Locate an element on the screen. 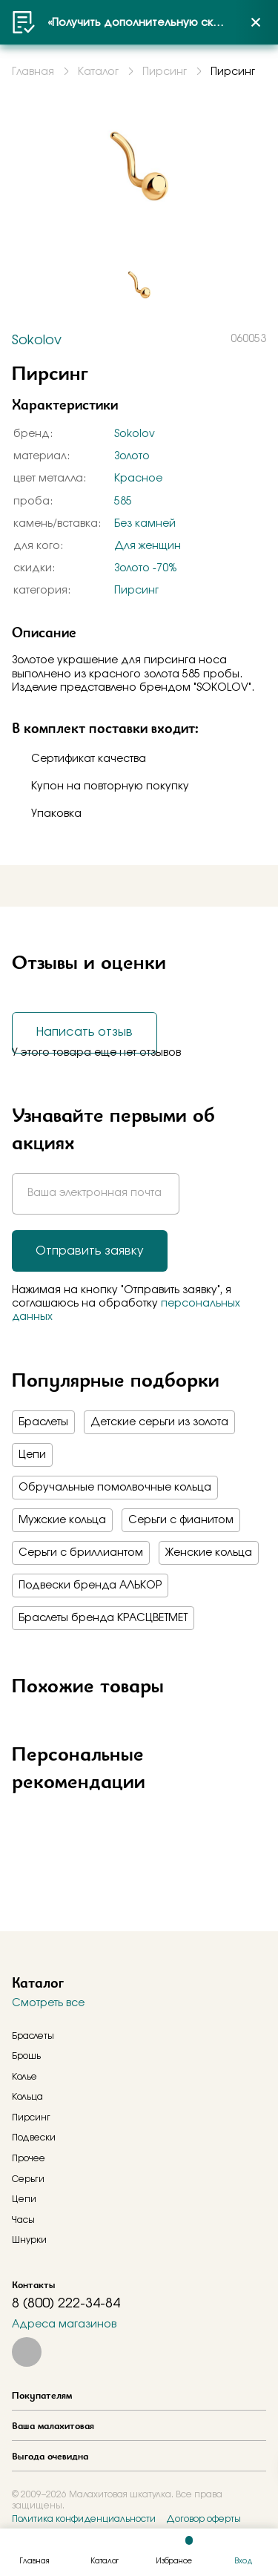  Sokolov is located at coordinates (134, 434).